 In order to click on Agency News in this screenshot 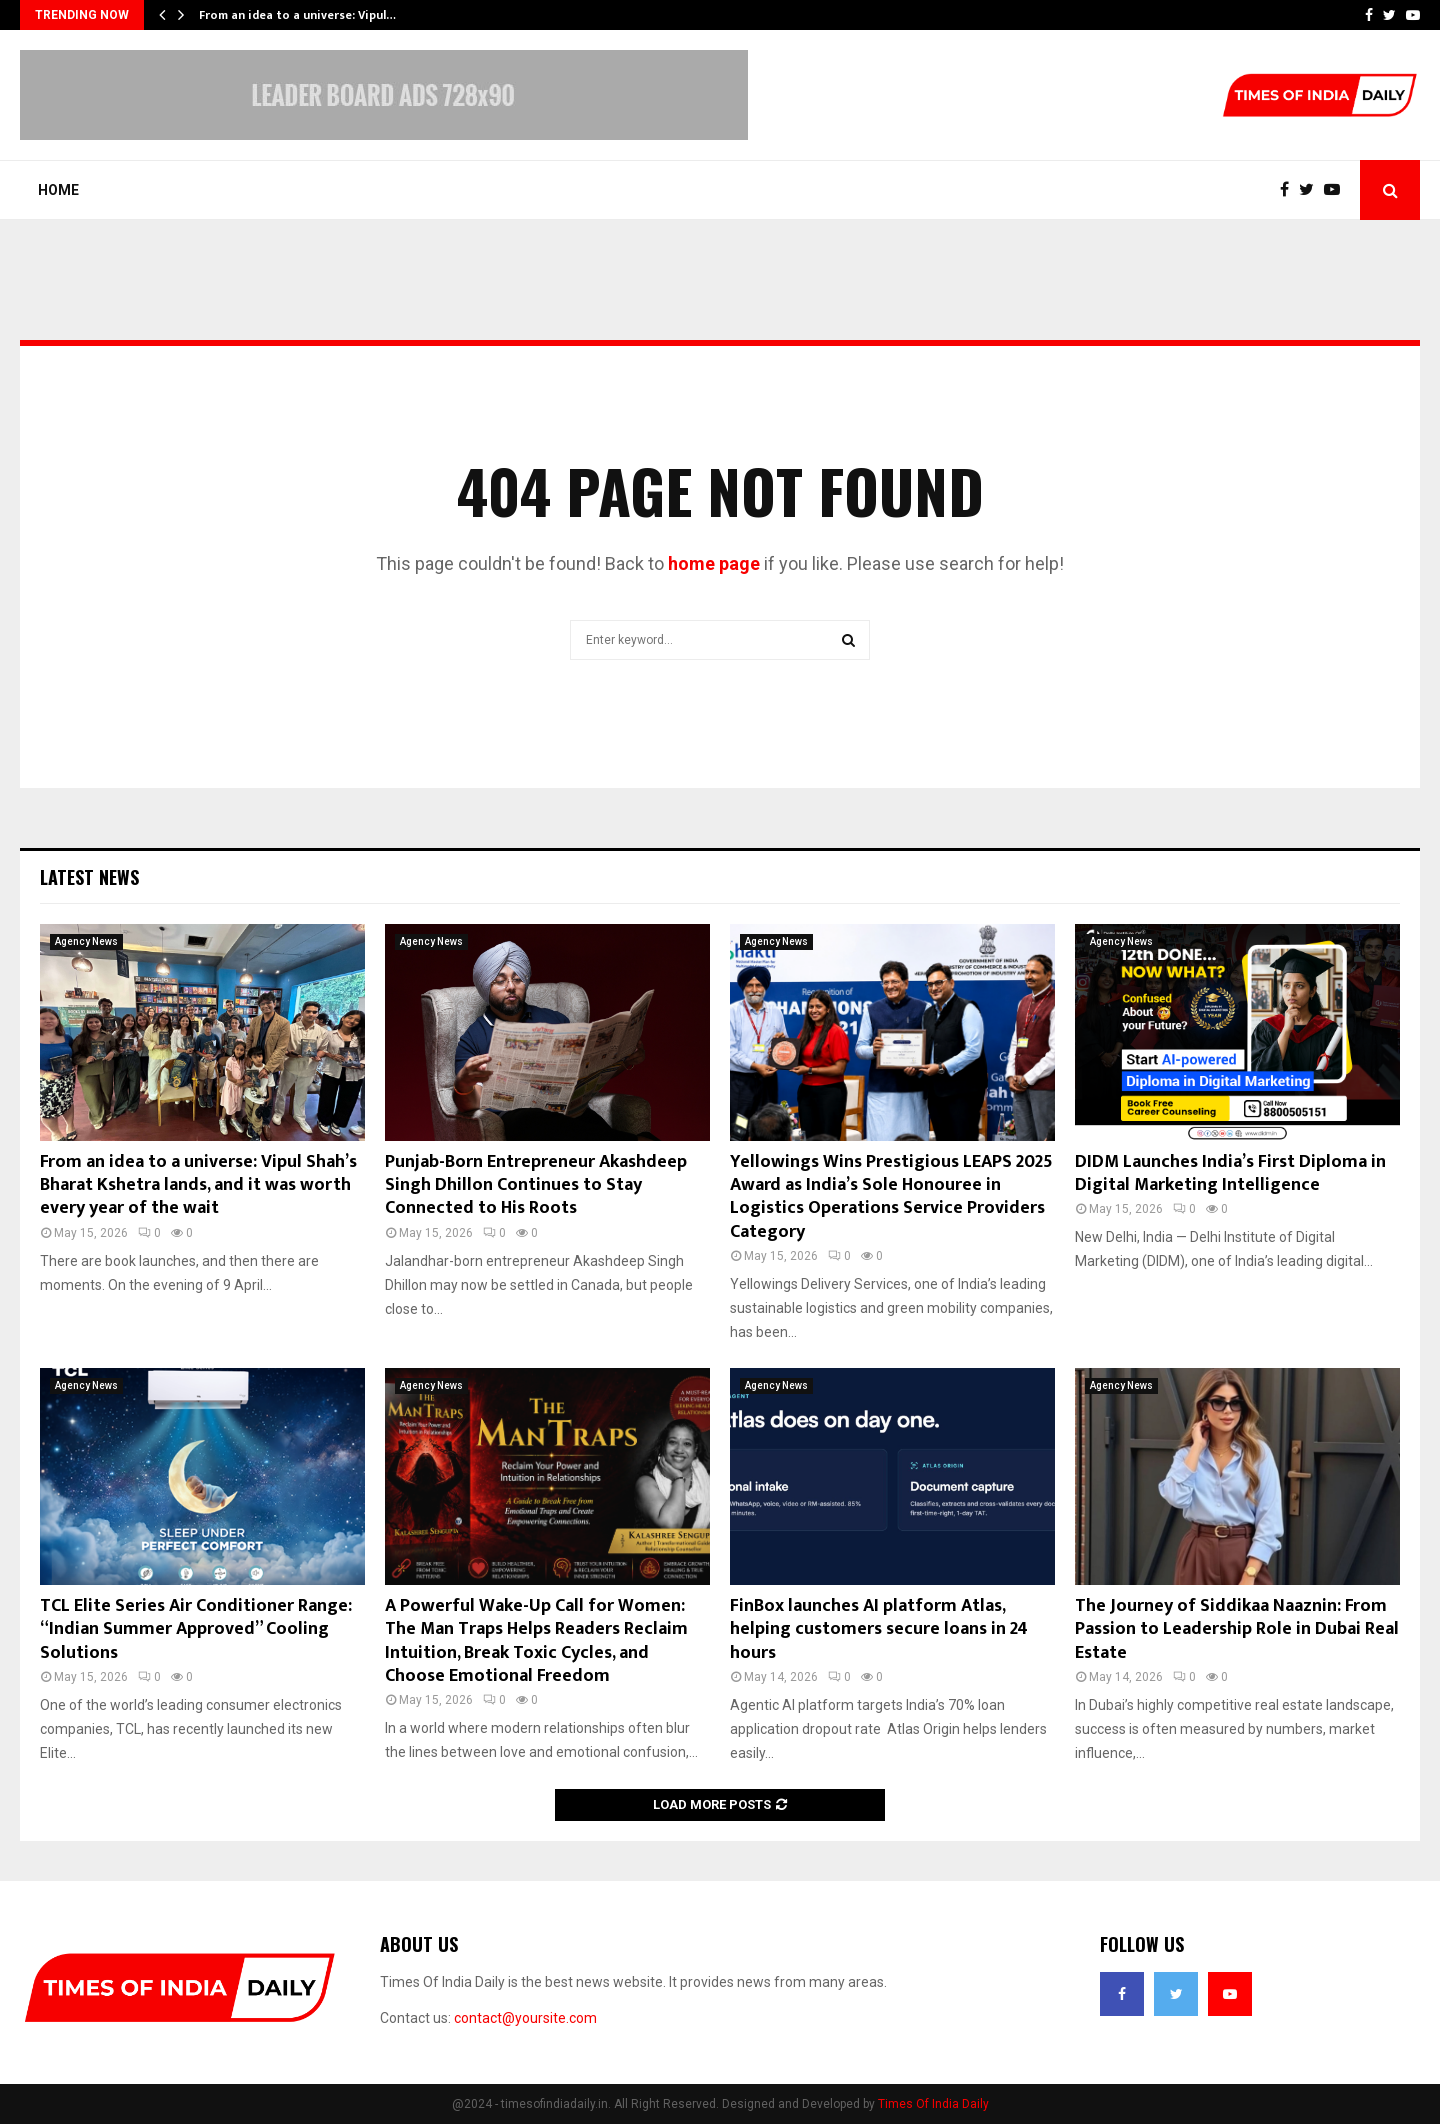, I will do `click(86, 941)`.